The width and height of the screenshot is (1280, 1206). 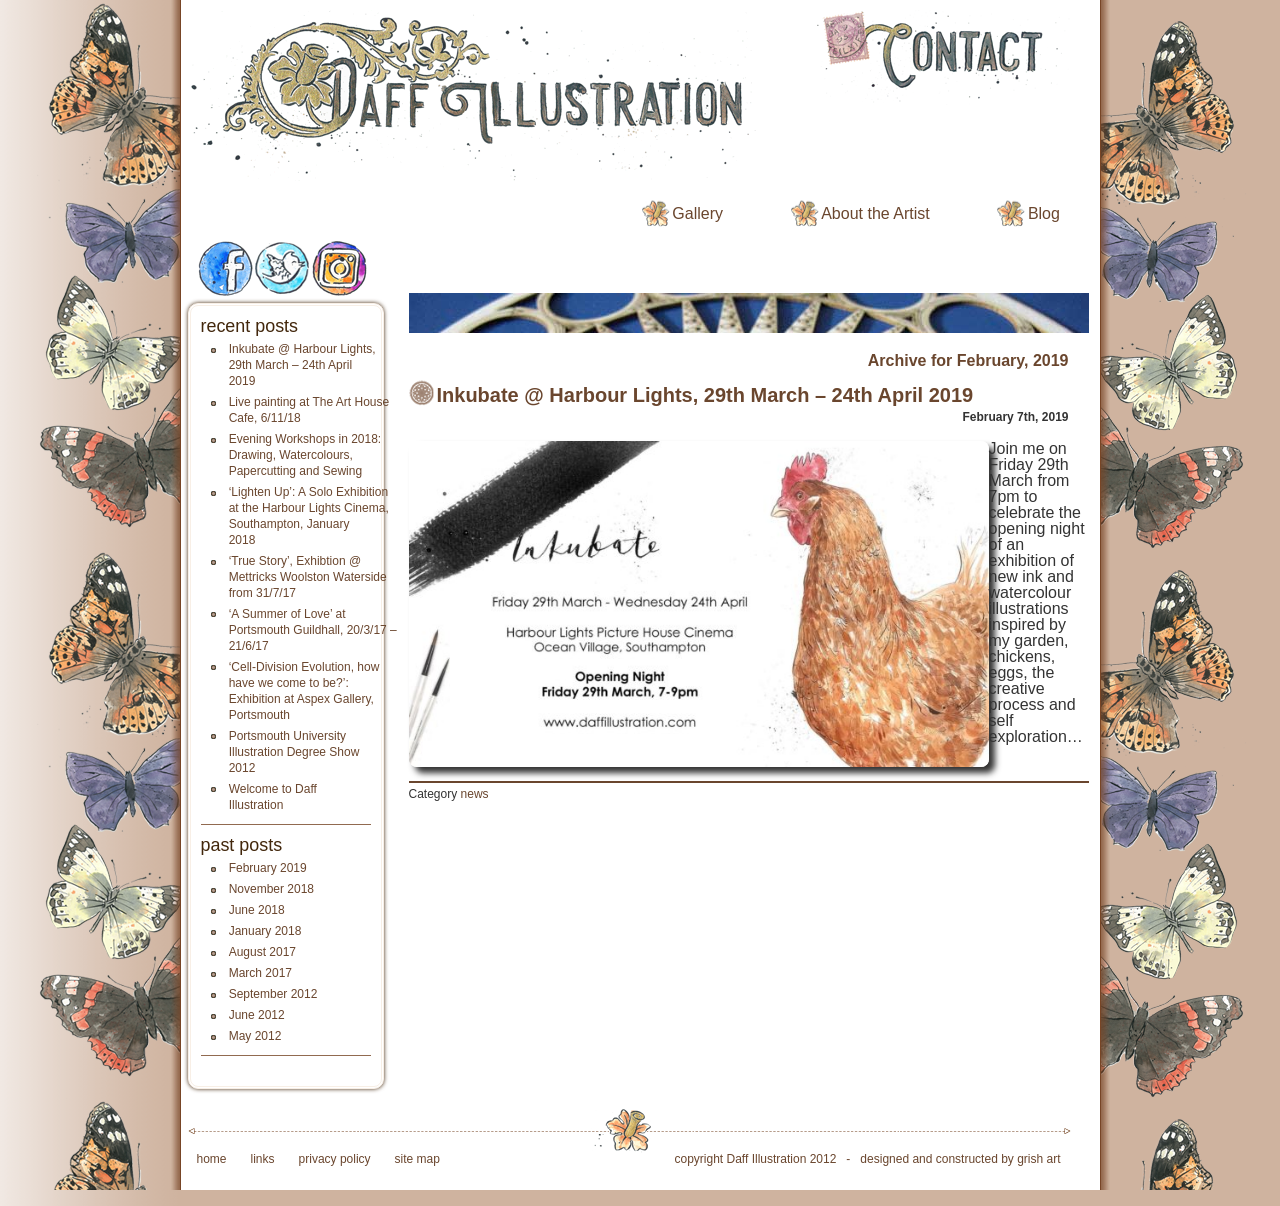 I want to click on Portsmouth University Illustration Degree Show 2012, so click(x=294, y=752).